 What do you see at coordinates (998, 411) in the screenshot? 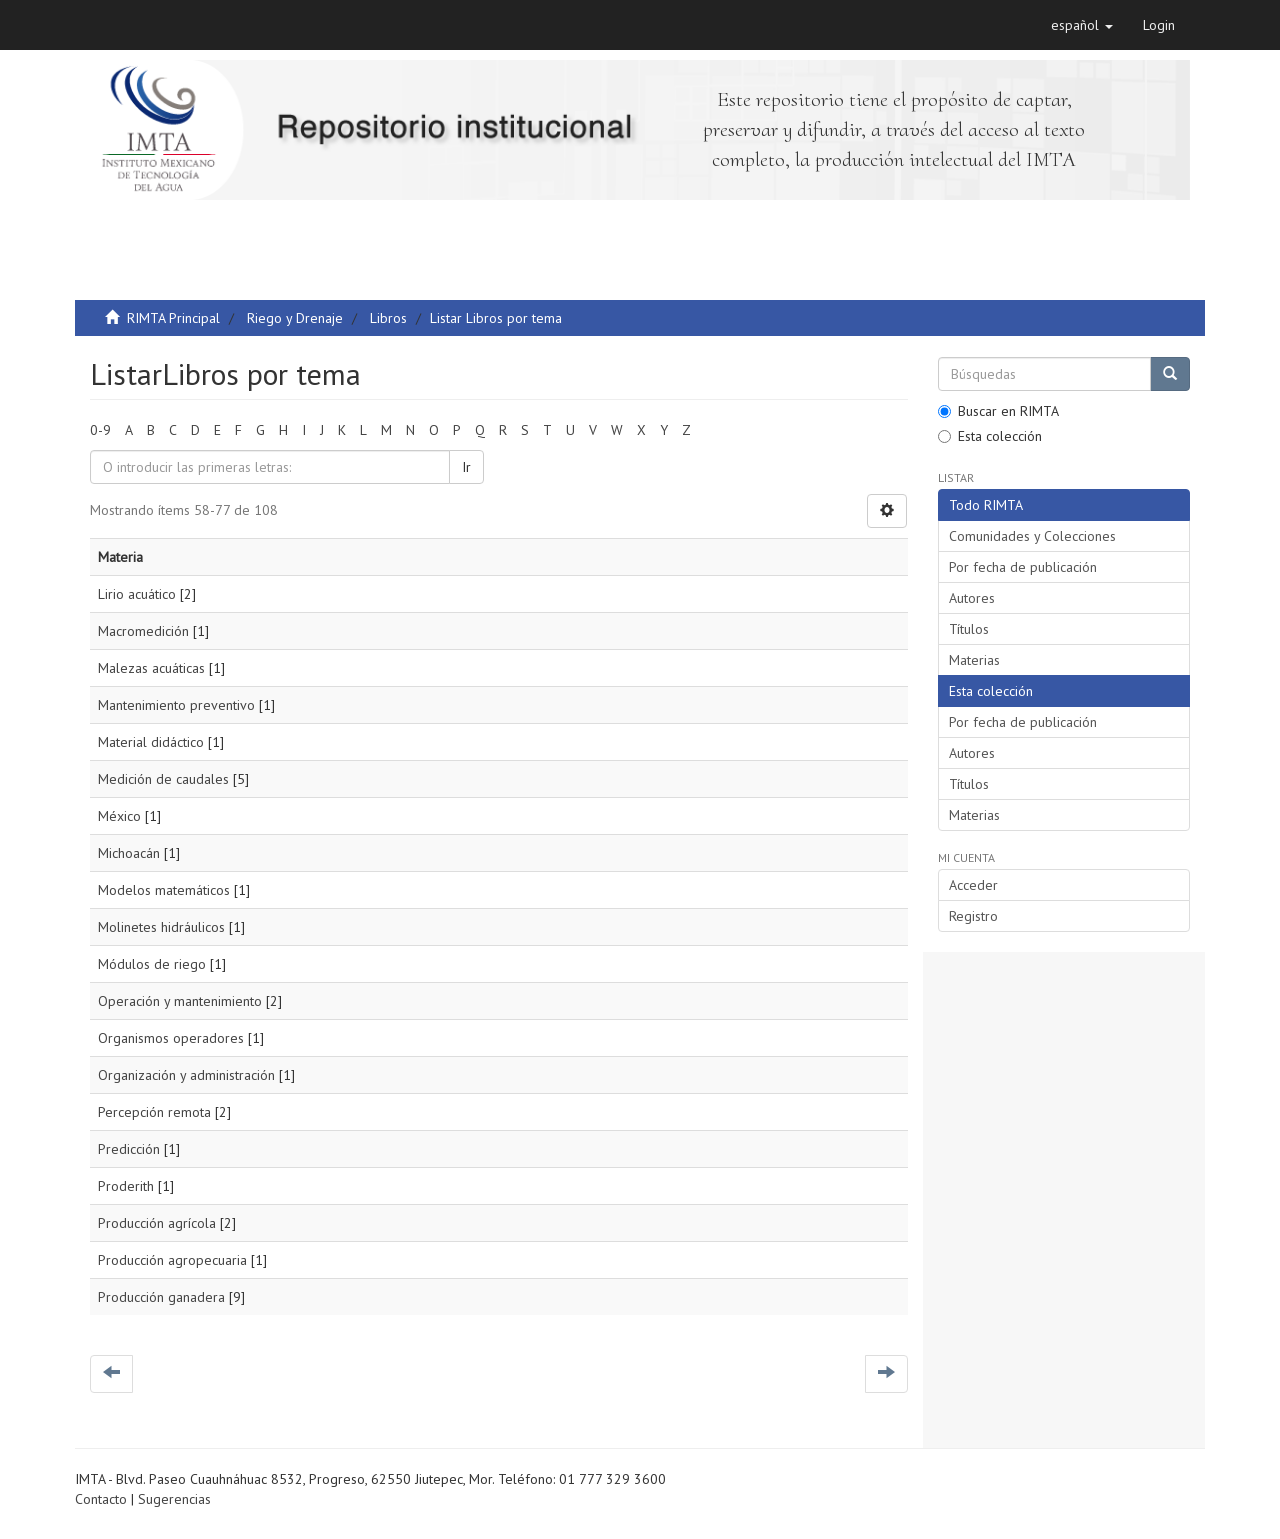
I see `Buscar en RIMTA` at bounding box center [998, 411].